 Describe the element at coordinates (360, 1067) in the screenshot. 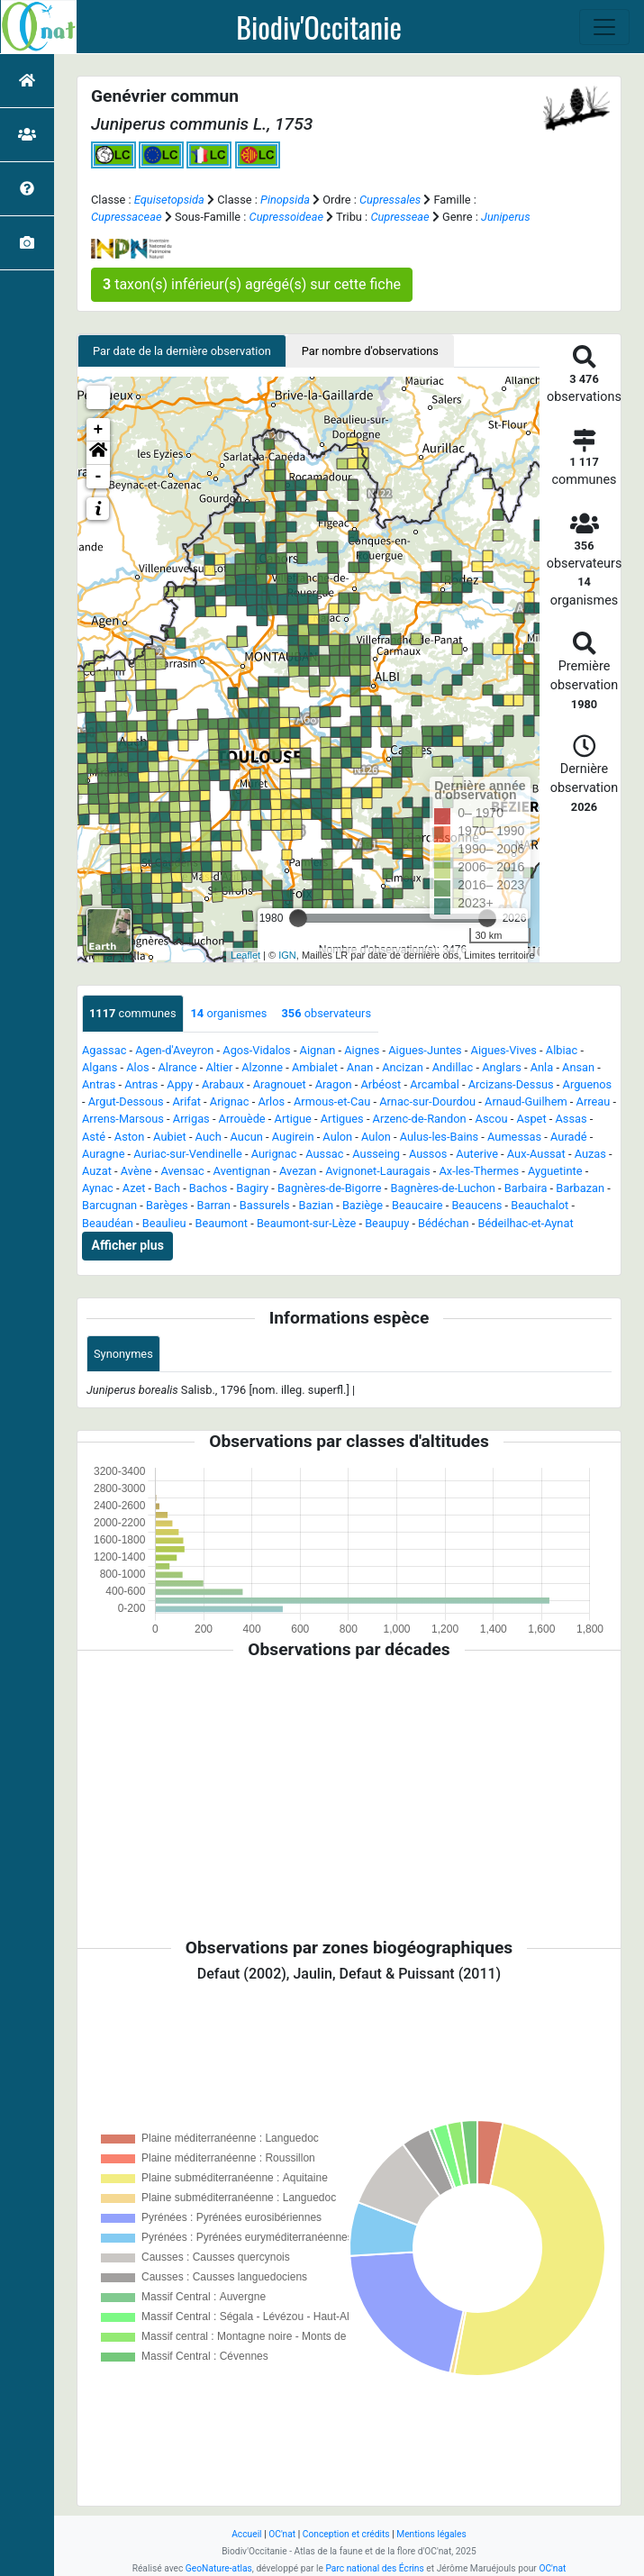

I see `Anan` at that location.